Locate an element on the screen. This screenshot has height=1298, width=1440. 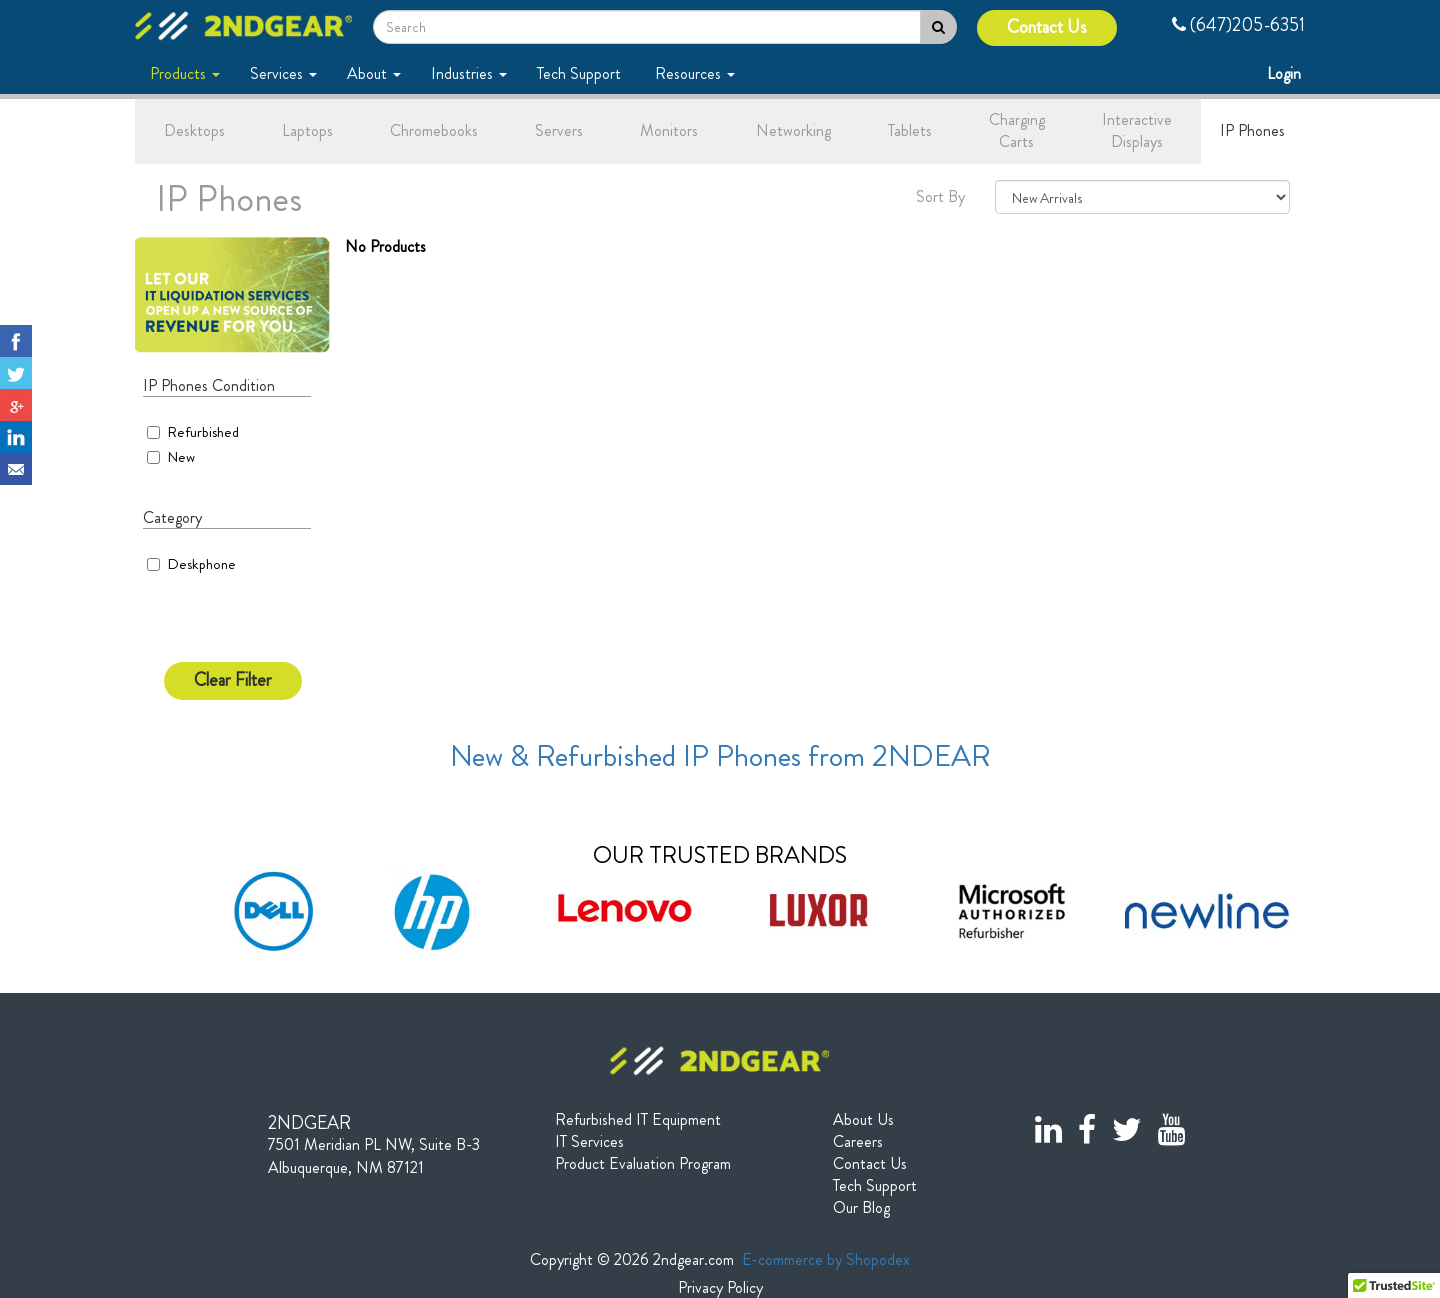
Charging Carts is located at coordinates (1017, 131).